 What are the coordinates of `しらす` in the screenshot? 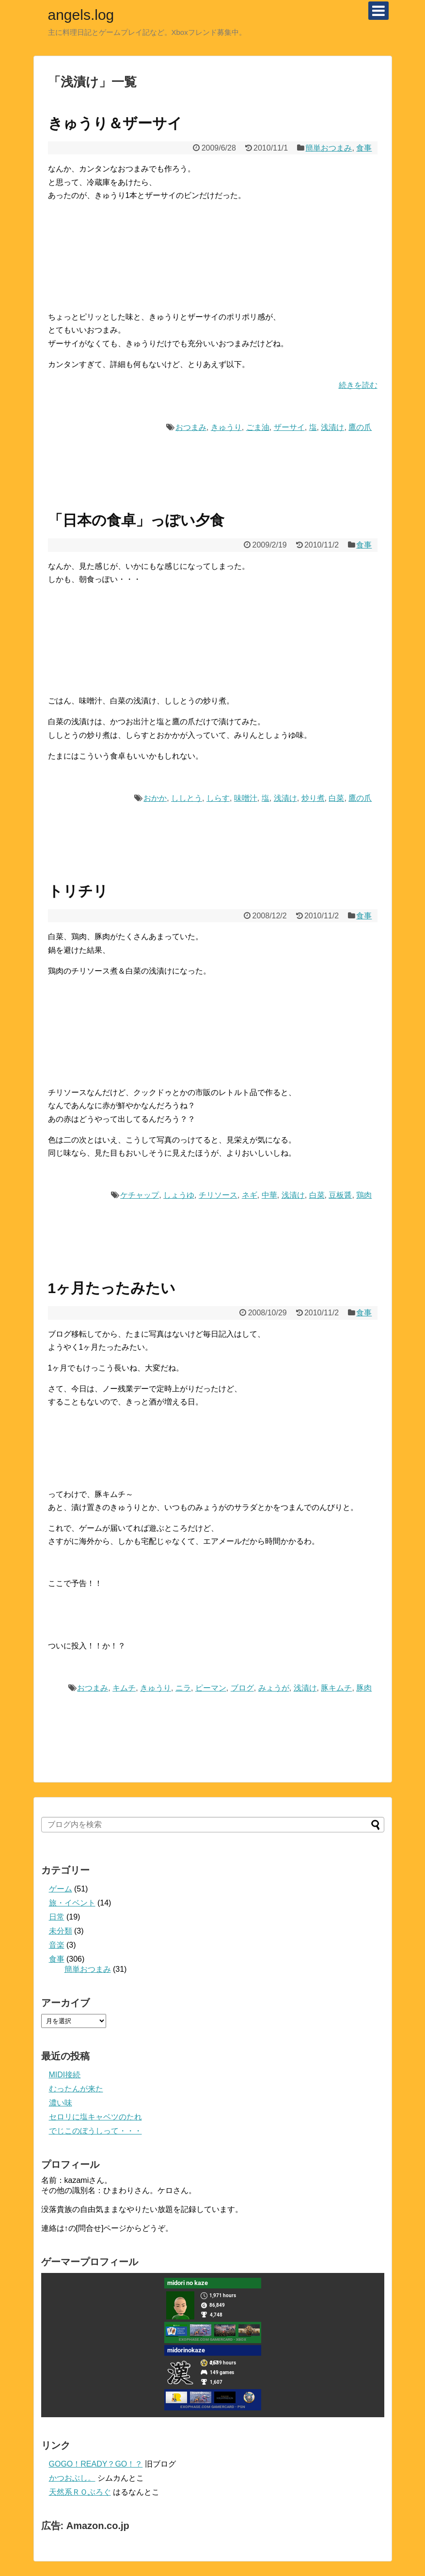 It's located at (218, 798).